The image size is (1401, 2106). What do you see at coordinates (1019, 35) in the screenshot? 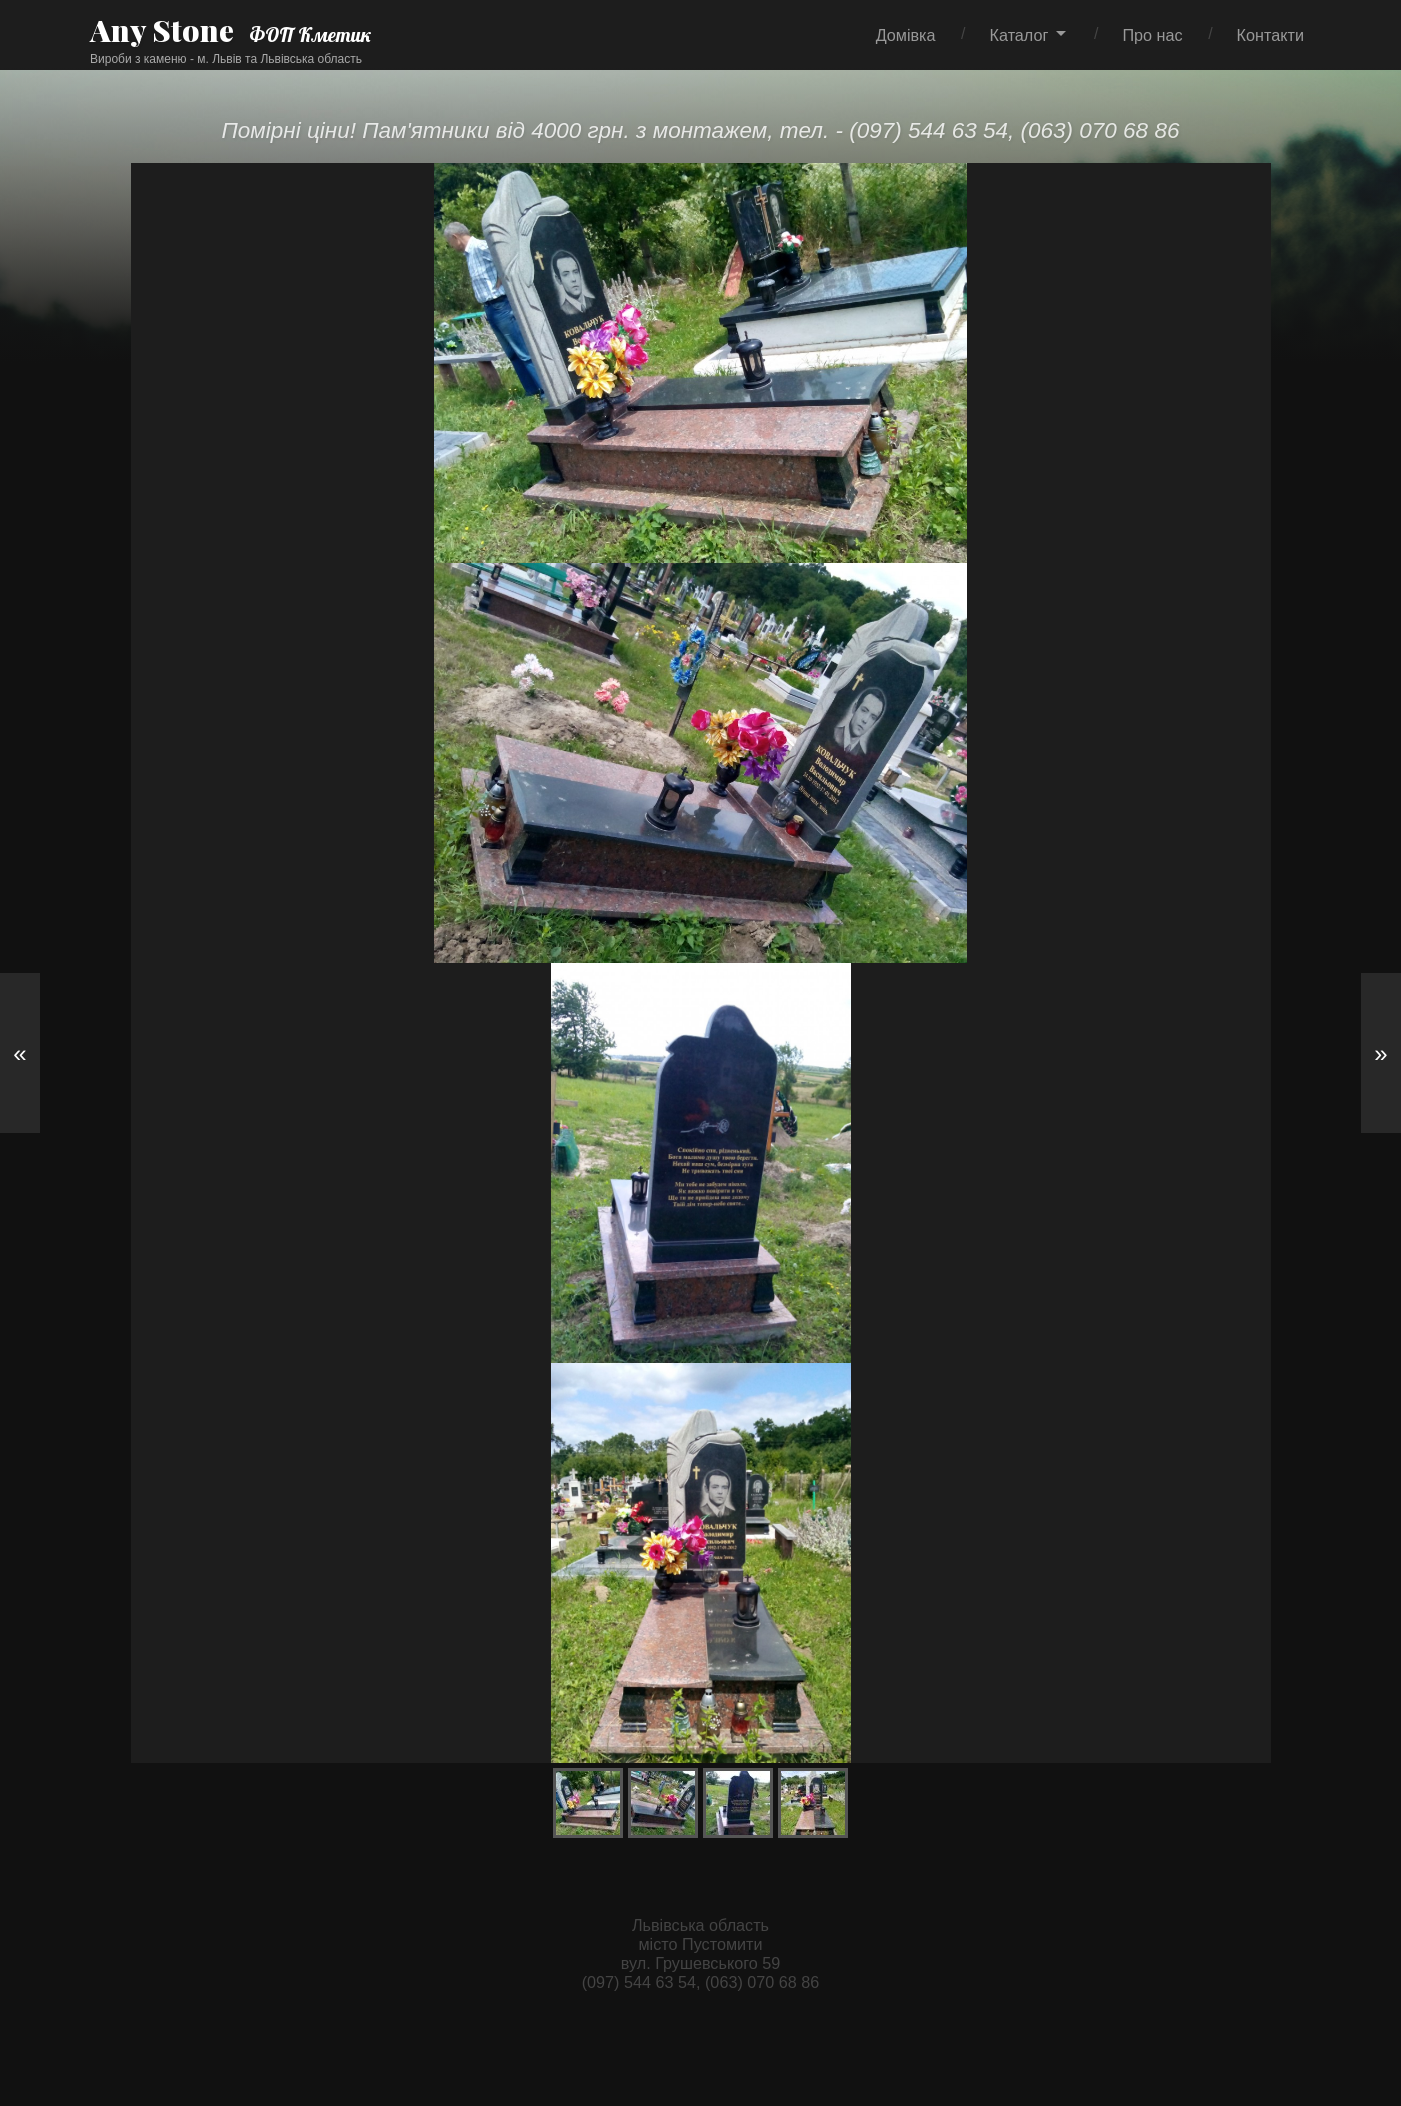
I see `Каталог` at bounding box center [1019, 35].